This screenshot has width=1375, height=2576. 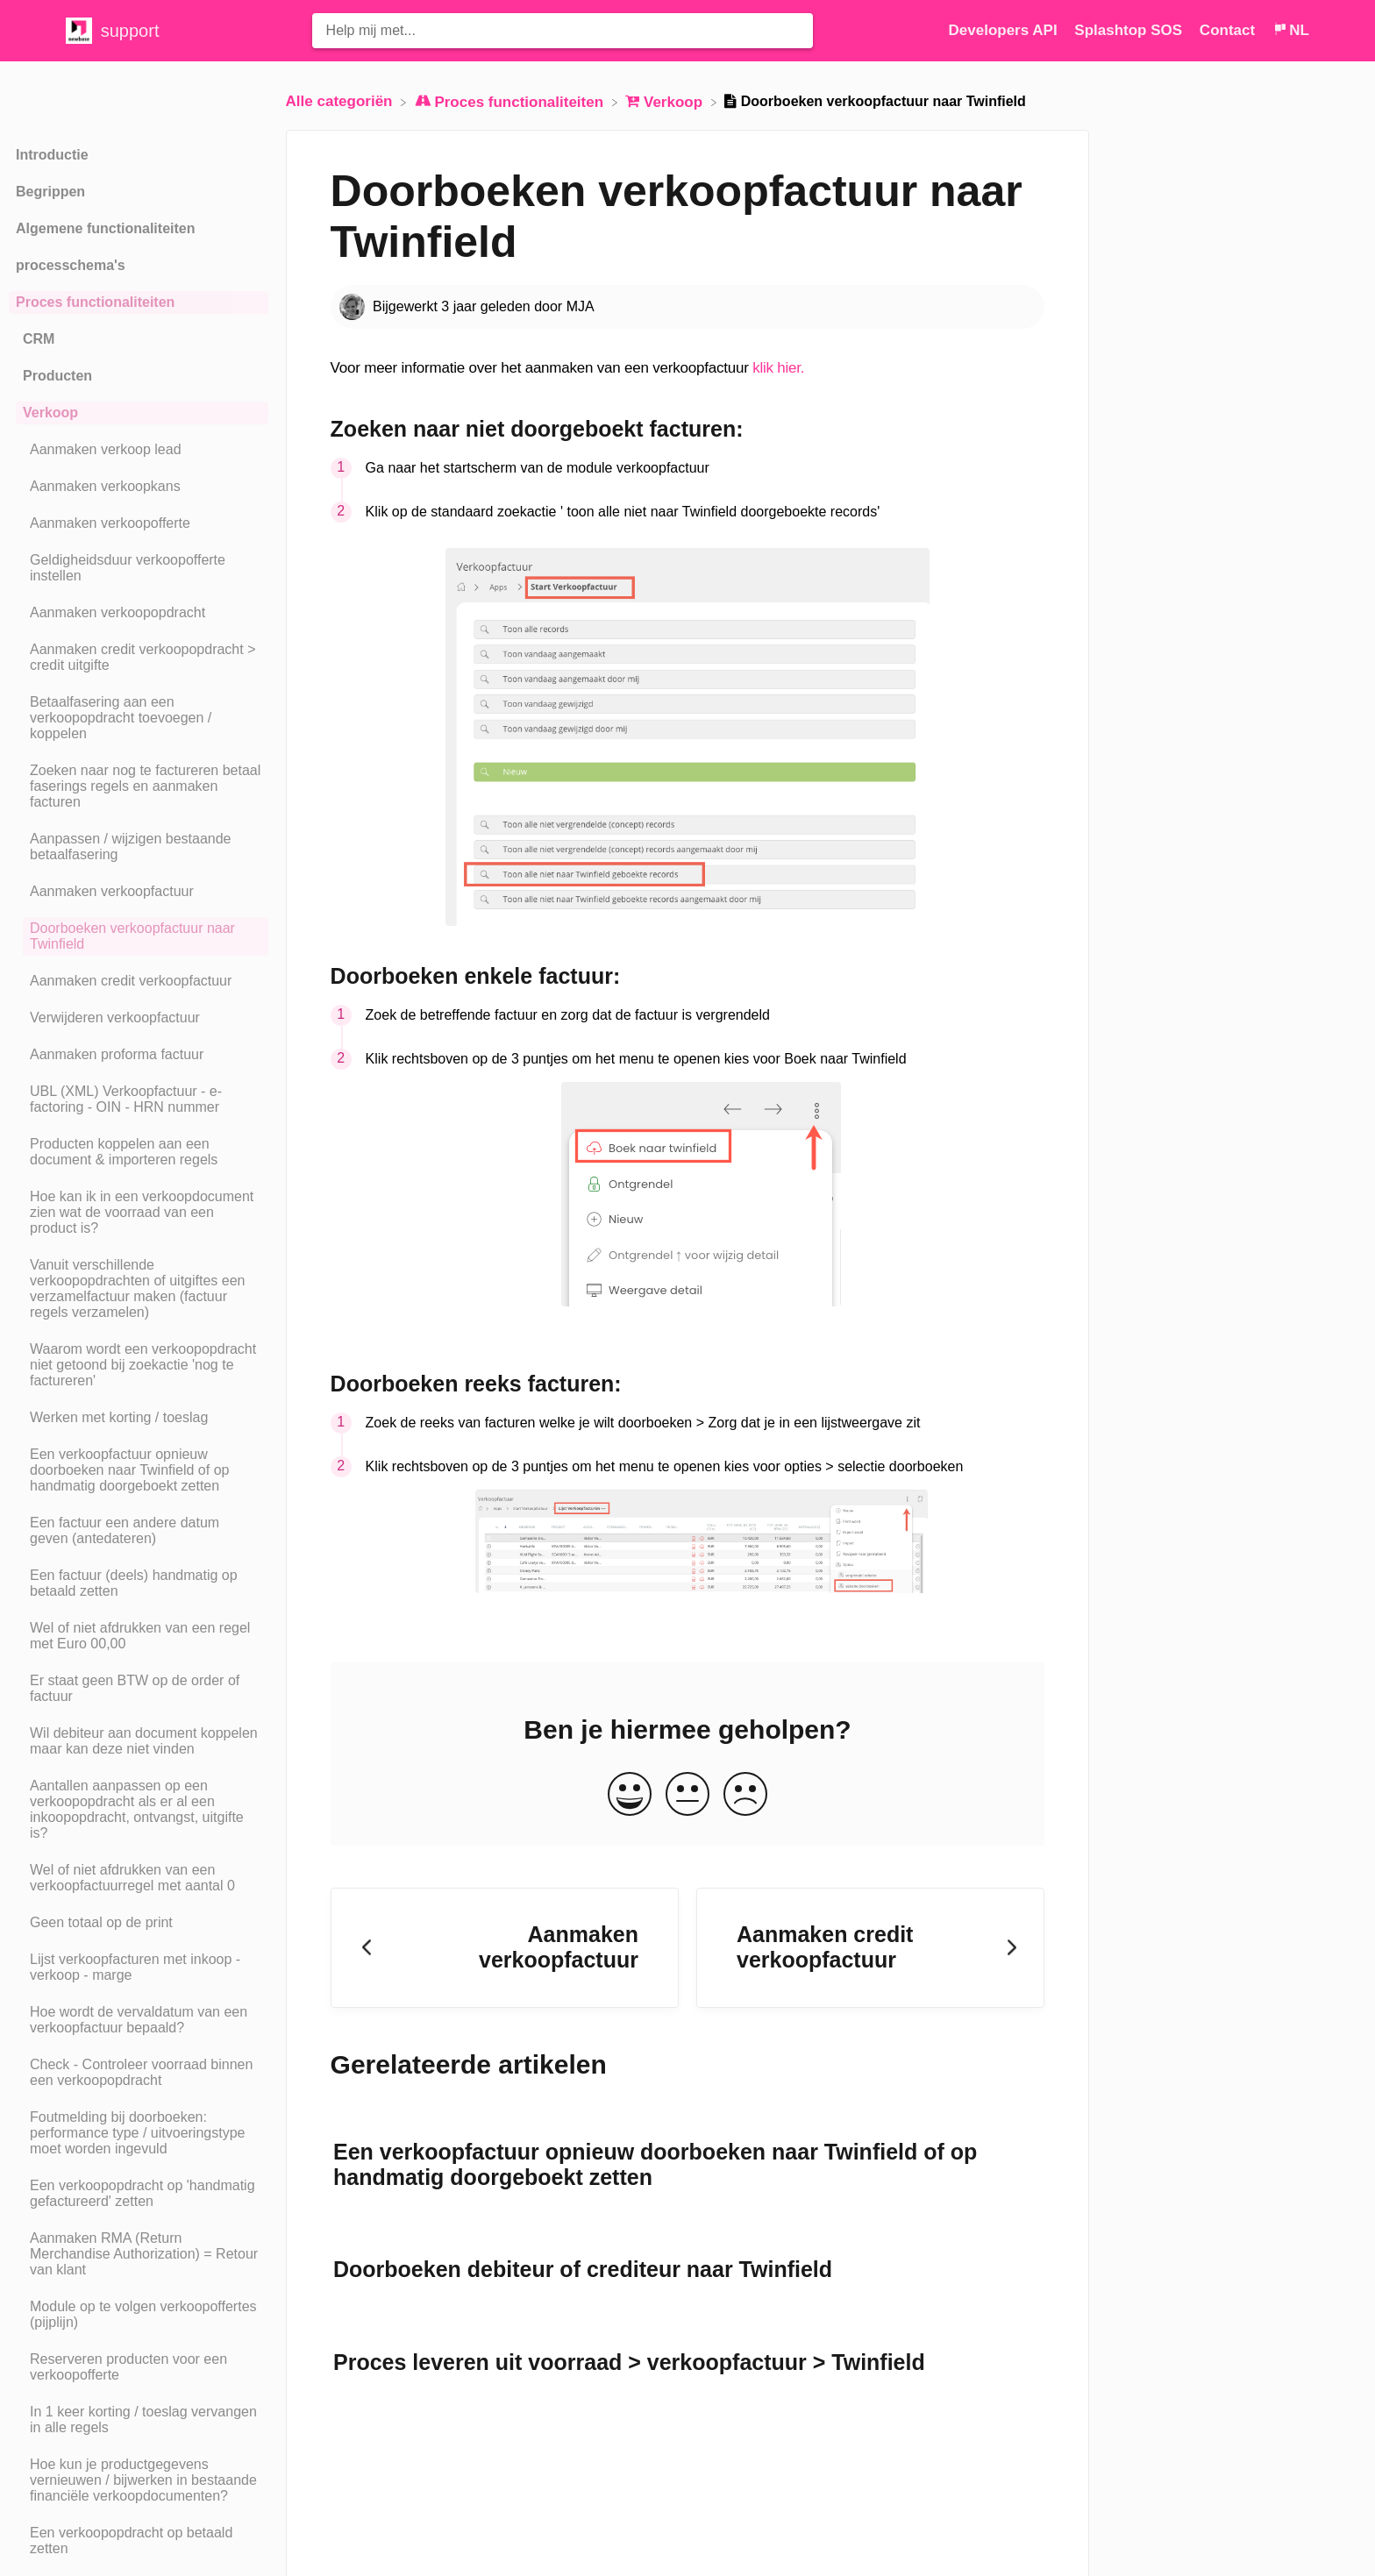 I want to click on [Article Waarom wordt een verkoopopdracht niet getoond bij zoekactie 'nog te factureren'], so click(x=138, y=1365).